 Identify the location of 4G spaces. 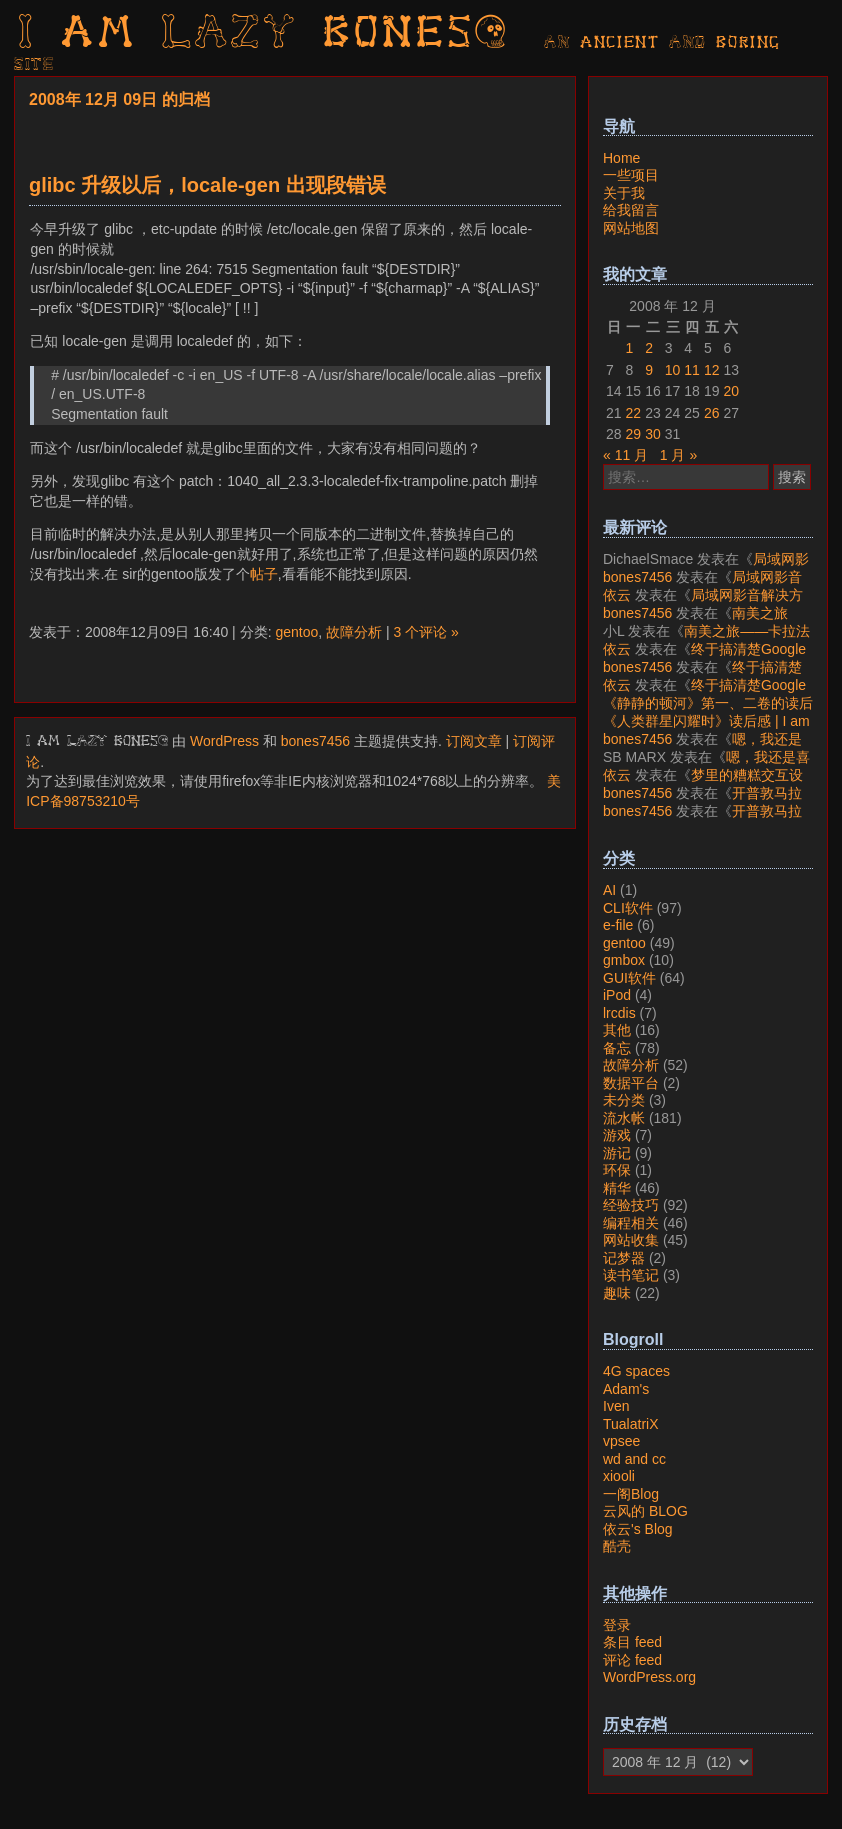
(636, 1371).